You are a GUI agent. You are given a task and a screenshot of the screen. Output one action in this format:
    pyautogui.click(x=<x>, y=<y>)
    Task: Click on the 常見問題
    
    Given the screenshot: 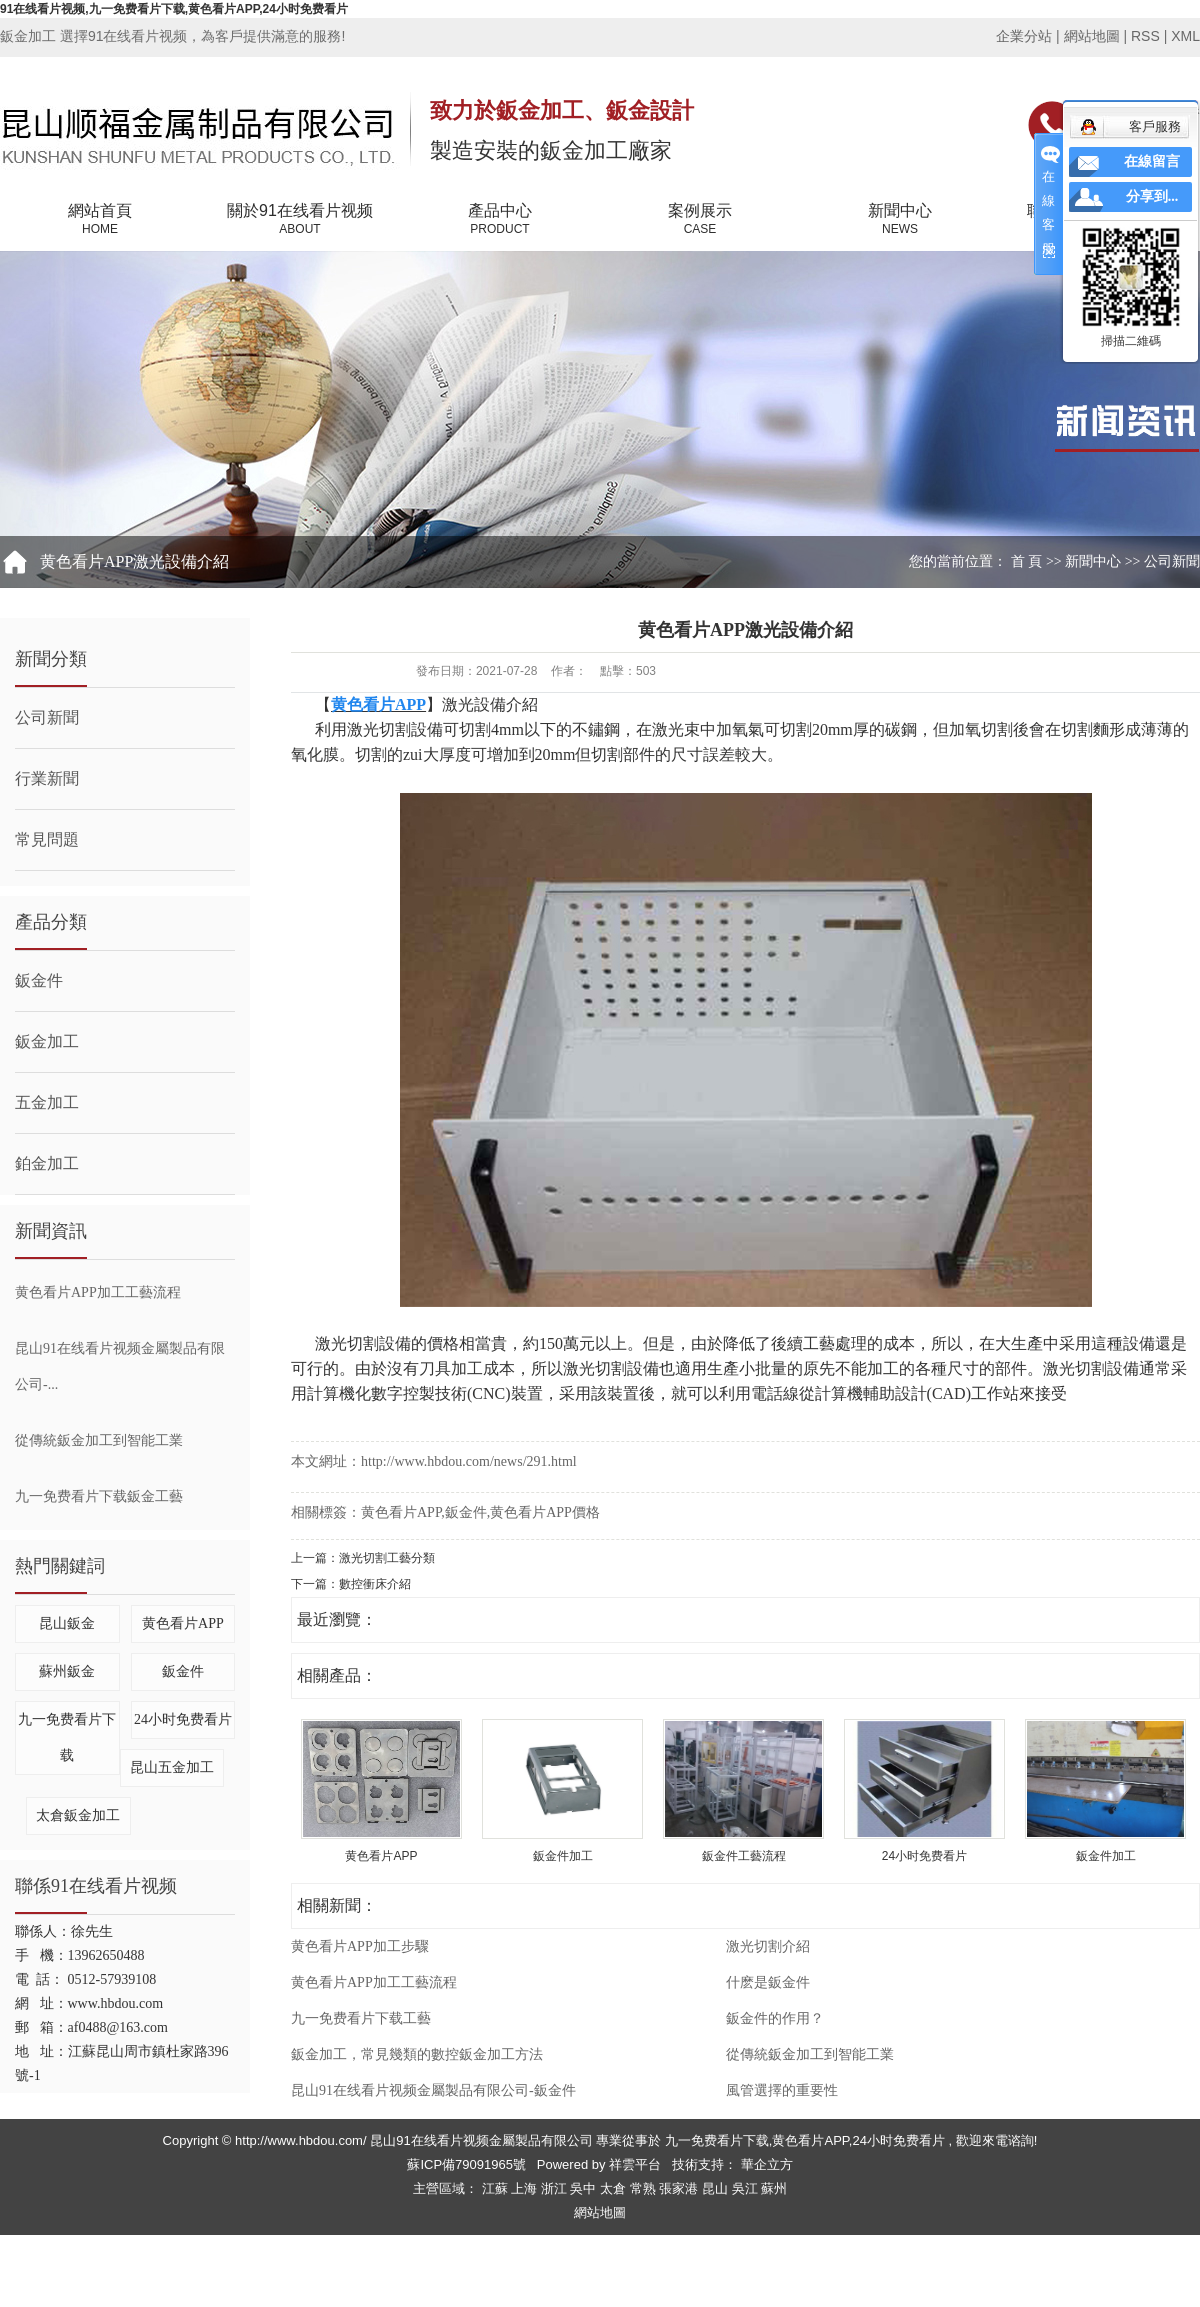 What is the action you would take?
    pyautogui.click(x=47, y=839)
    